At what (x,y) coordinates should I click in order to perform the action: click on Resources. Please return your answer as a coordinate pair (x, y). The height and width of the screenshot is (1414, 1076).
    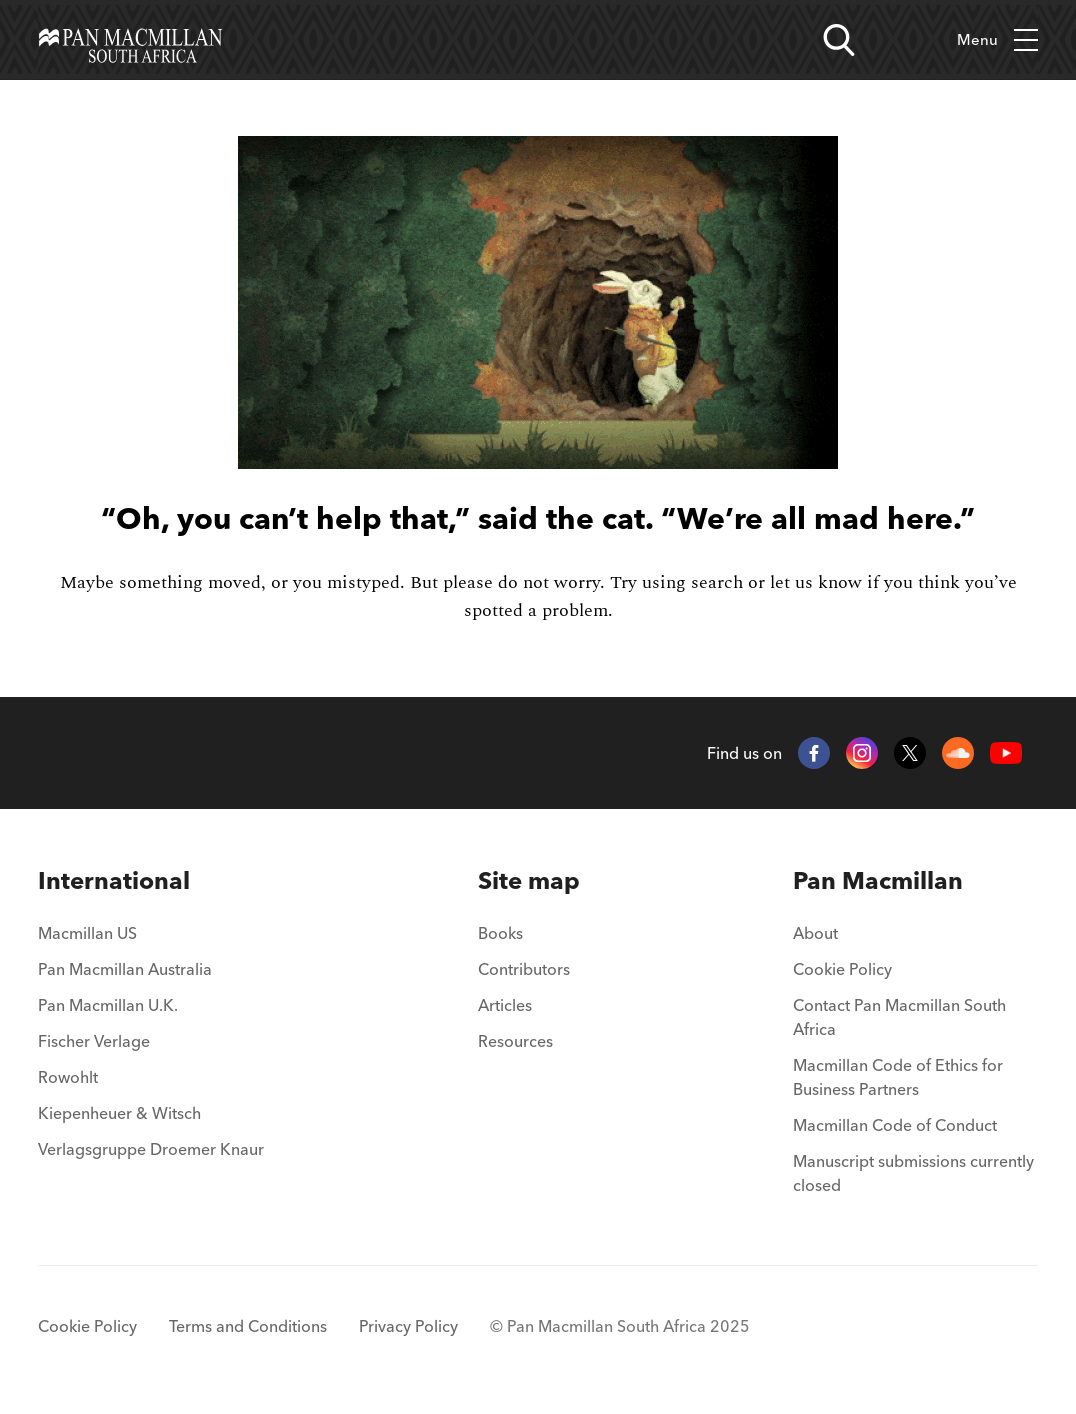
    Looking at the image, I should click on (515, 1041).